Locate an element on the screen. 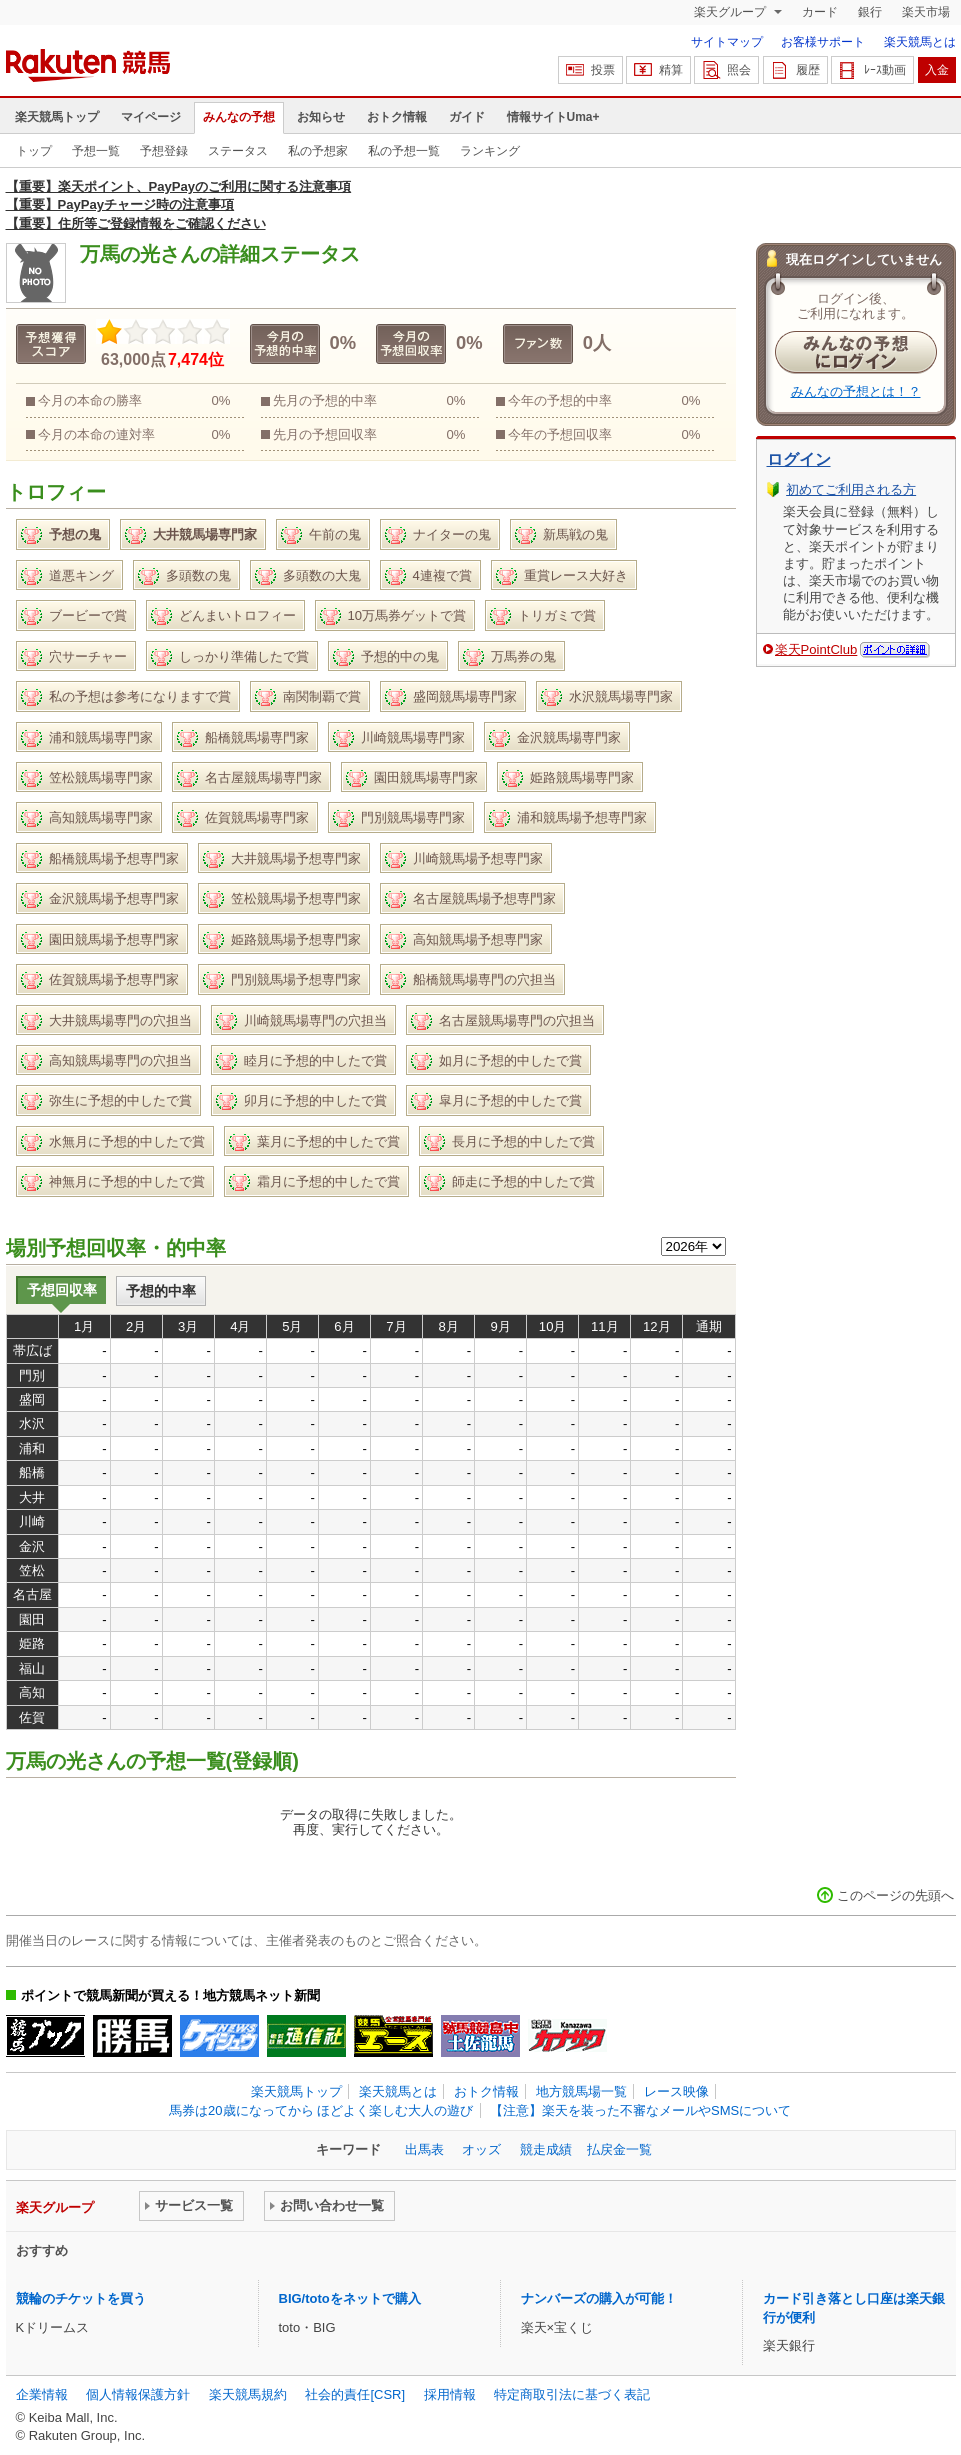  予想登録 is located at coordinates (164, 151).